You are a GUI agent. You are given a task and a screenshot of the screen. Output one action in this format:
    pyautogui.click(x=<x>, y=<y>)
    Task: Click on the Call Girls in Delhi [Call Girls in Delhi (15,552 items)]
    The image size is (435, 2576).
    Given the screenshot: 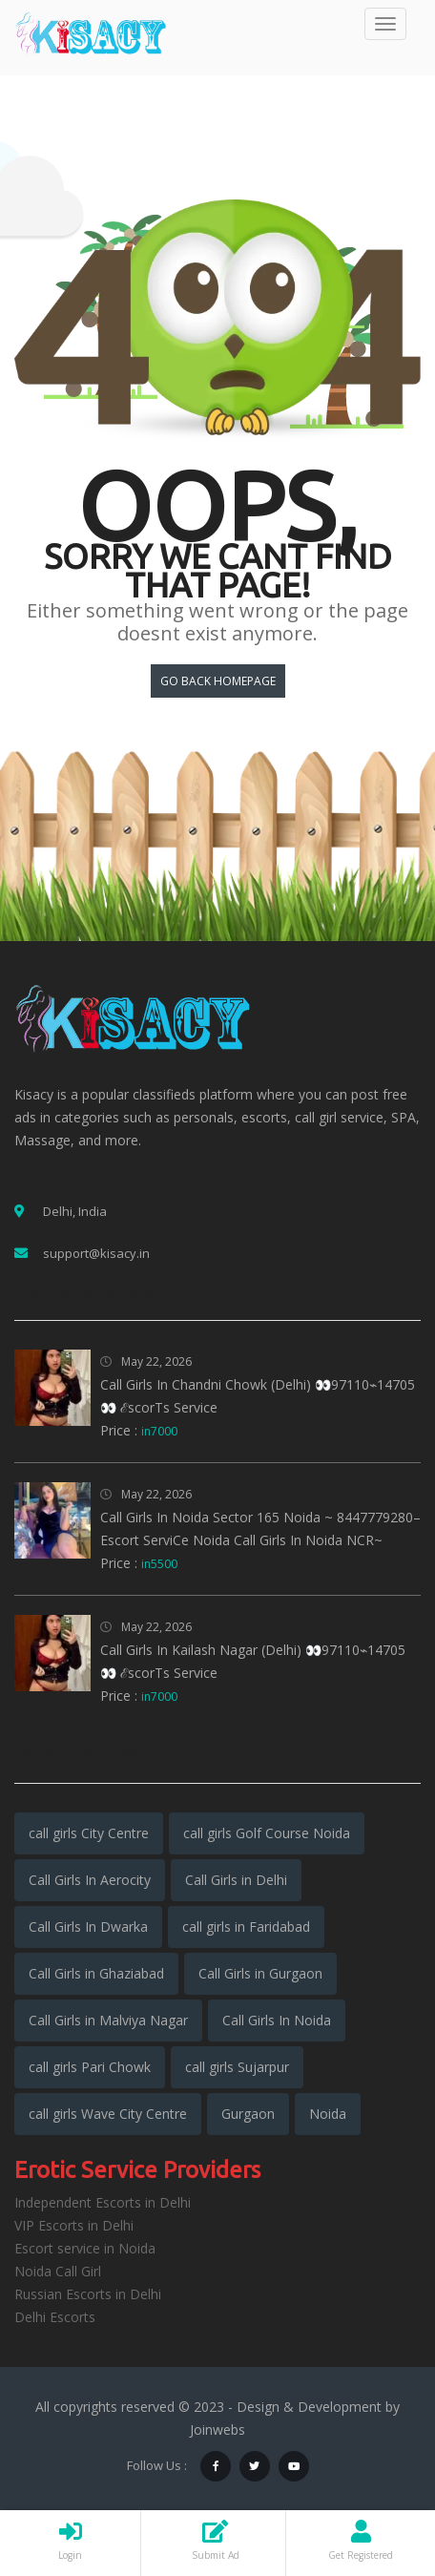 What is the action you would take?
    pyautogui.click(x=236, y=1880)
    